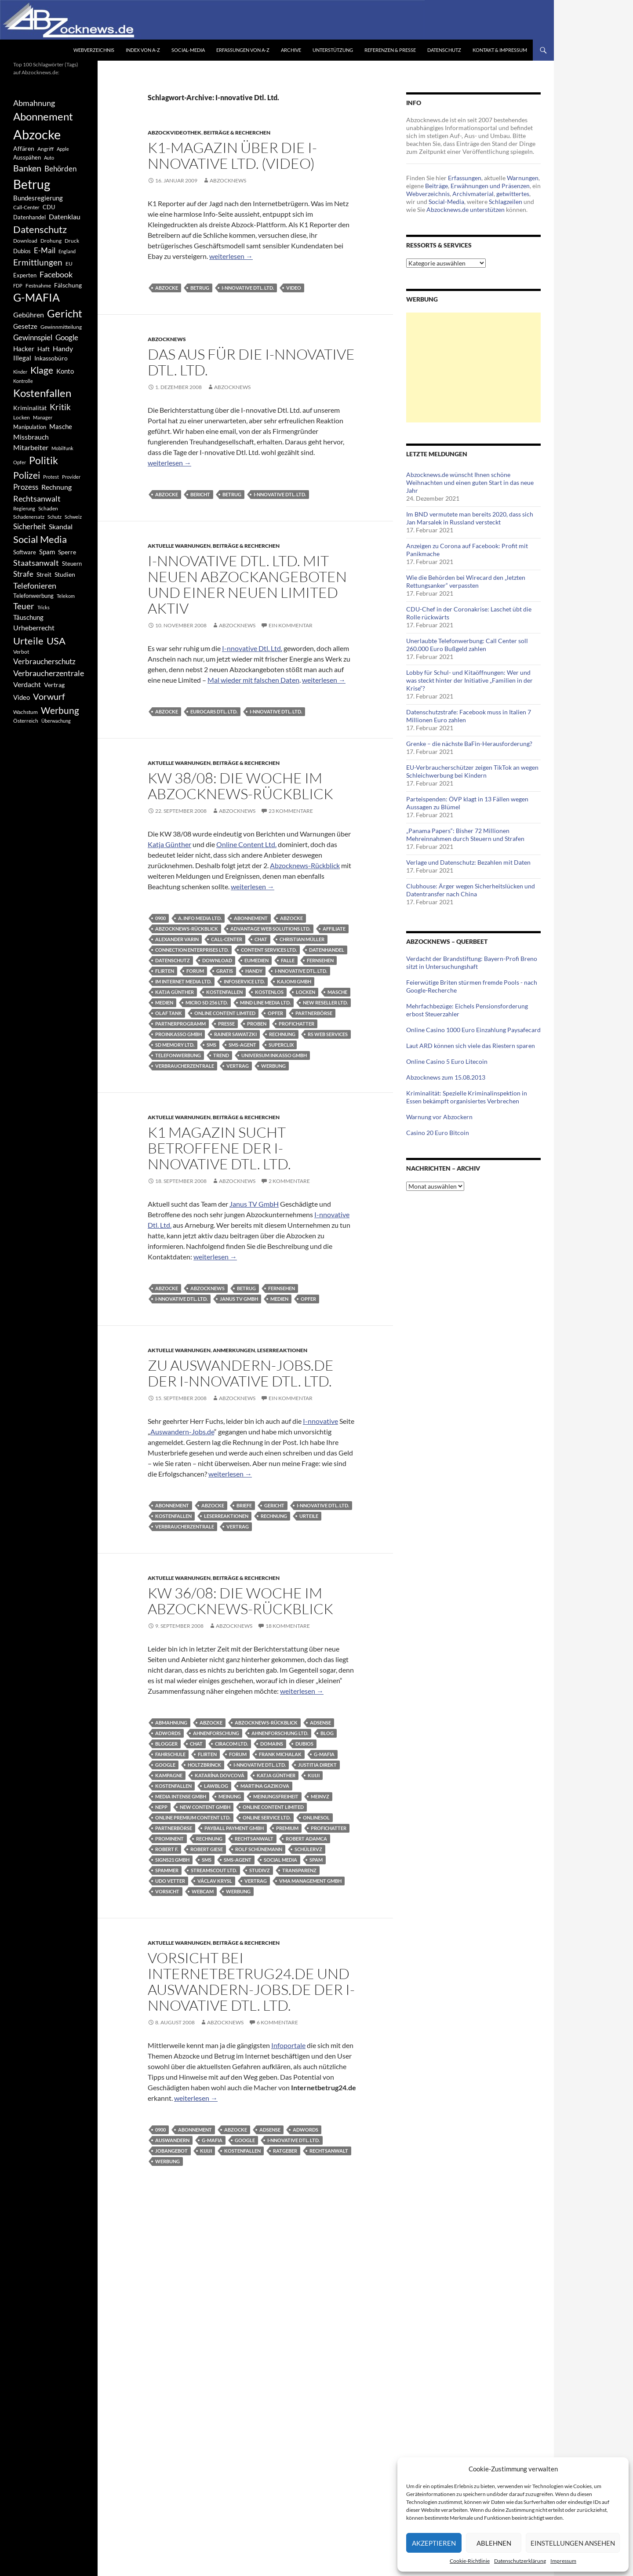 This screenshot has height=2576, width=633. What do you see at coordinates (234, 1828) in the screenshot?
I see `Payball Payment GmbH` at bounding box center [234, 1828].